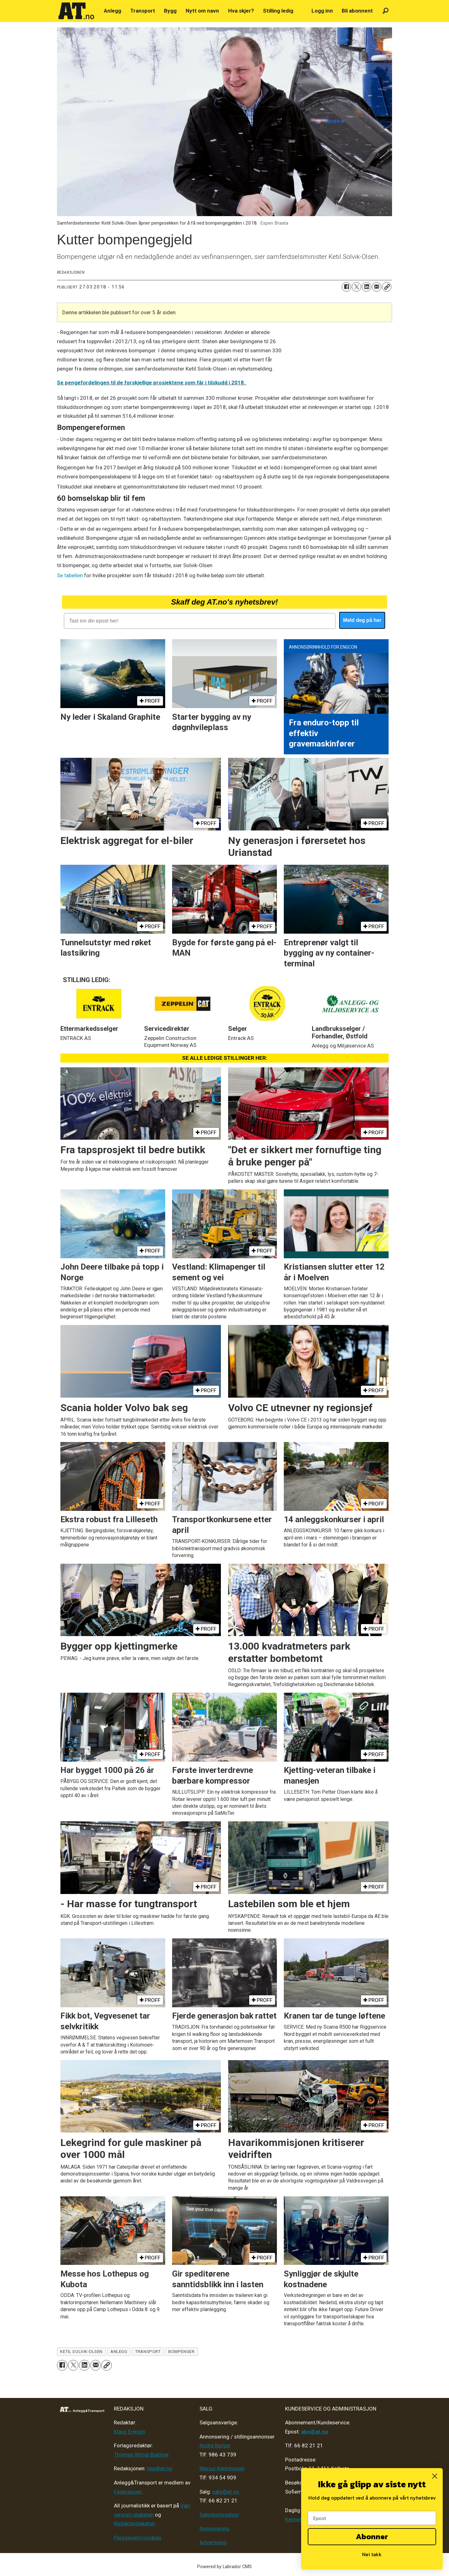  What do you see at coordinates (346, 287) in the screenshot?
I see `[Del på Facebook]` at bounding box center [346, 287].